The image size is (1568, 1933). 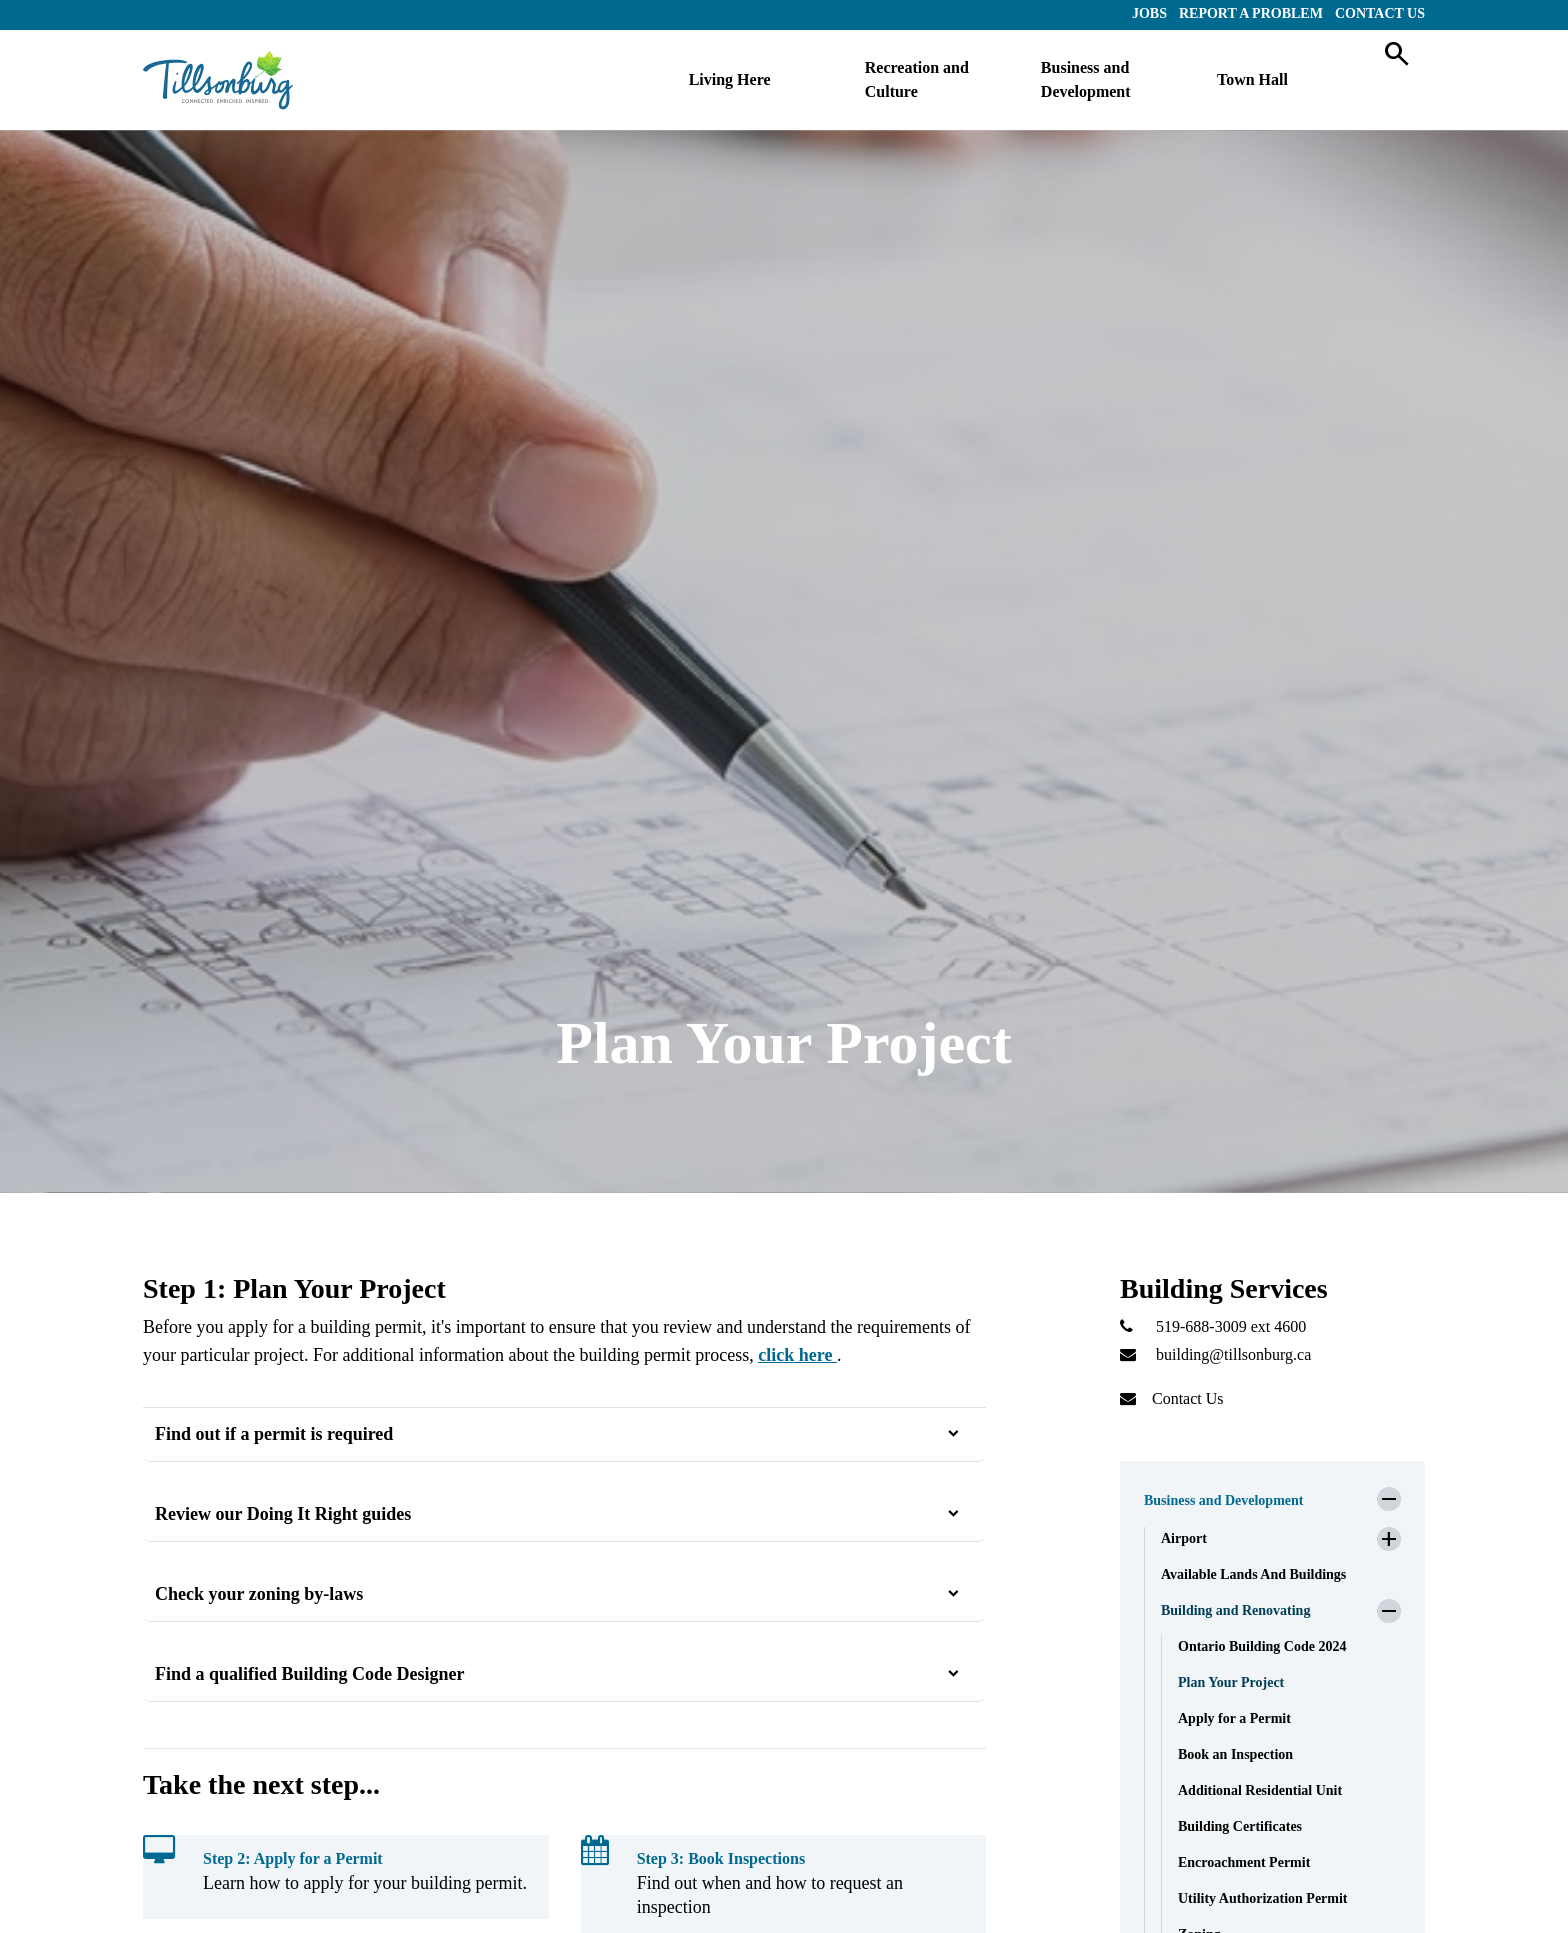 I want to click on Business and Development, so click(x=1086, y=79).